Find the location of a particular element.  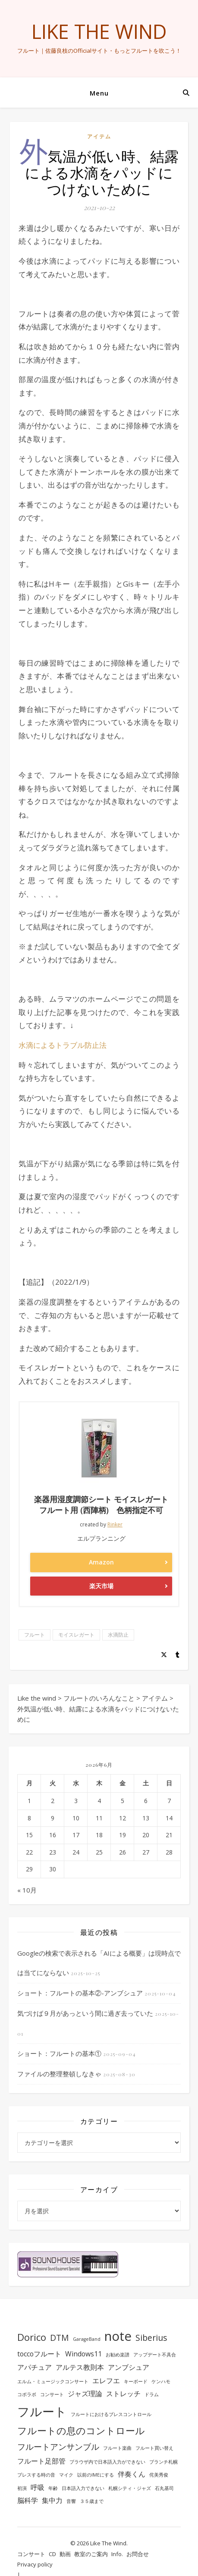

ドラム [ドラム (1個の項目)] is located at coordinates (152, 2394).